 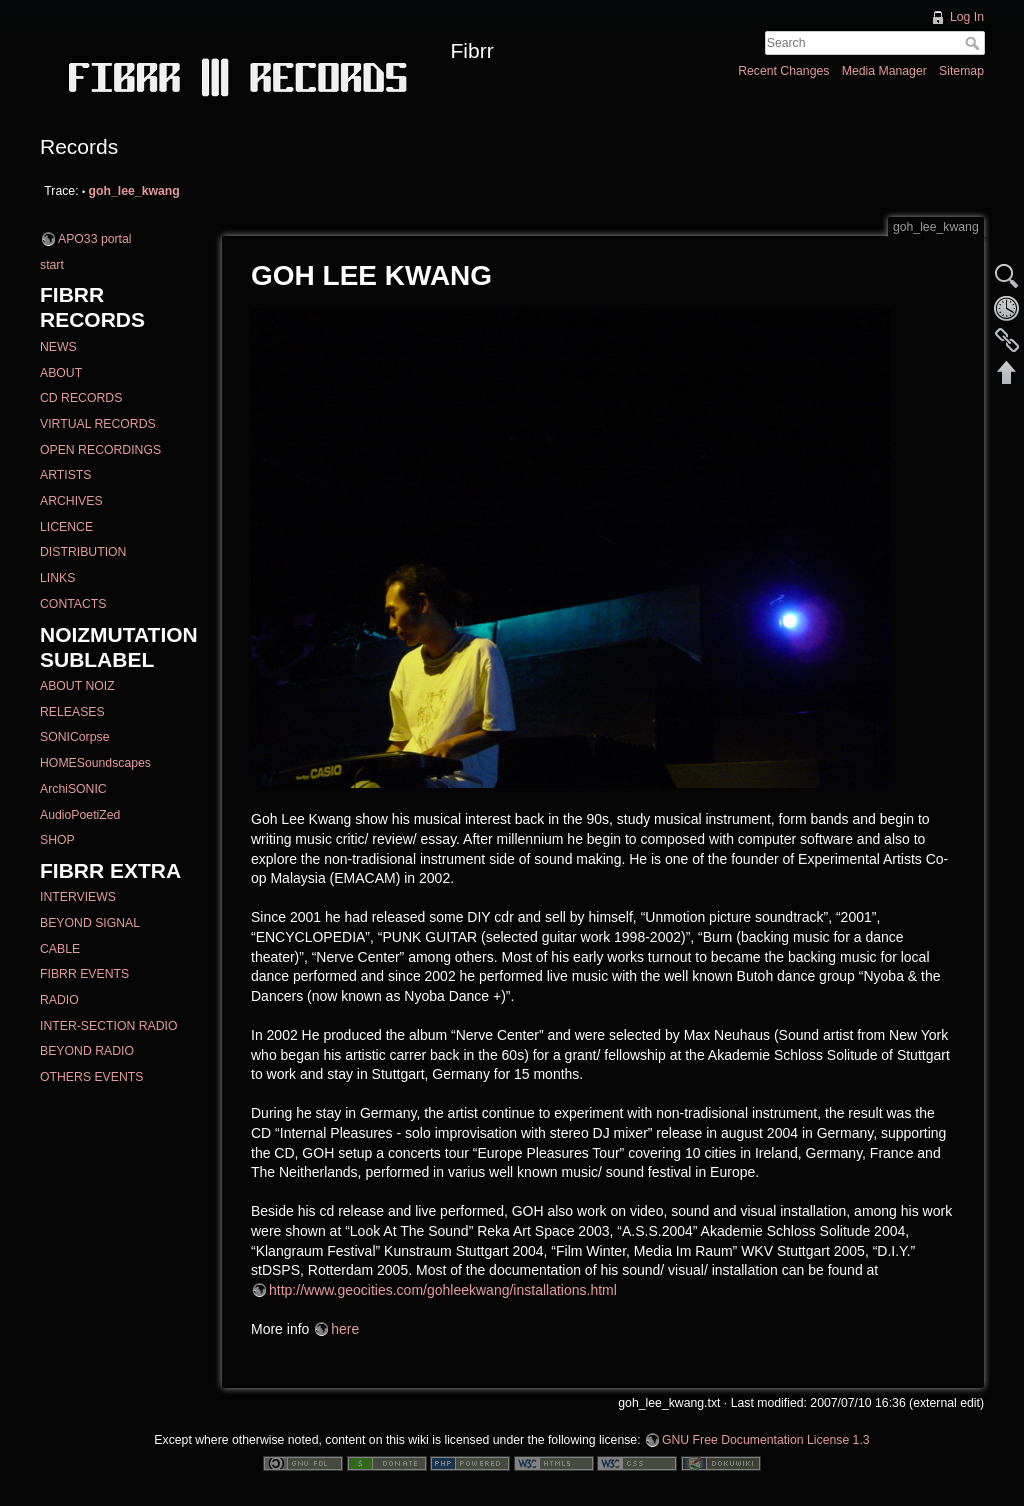 What do you see at coordinates (80, 815) in the screenshot?
I see `AudioPoetiZed` at bounding box center [80, 815].